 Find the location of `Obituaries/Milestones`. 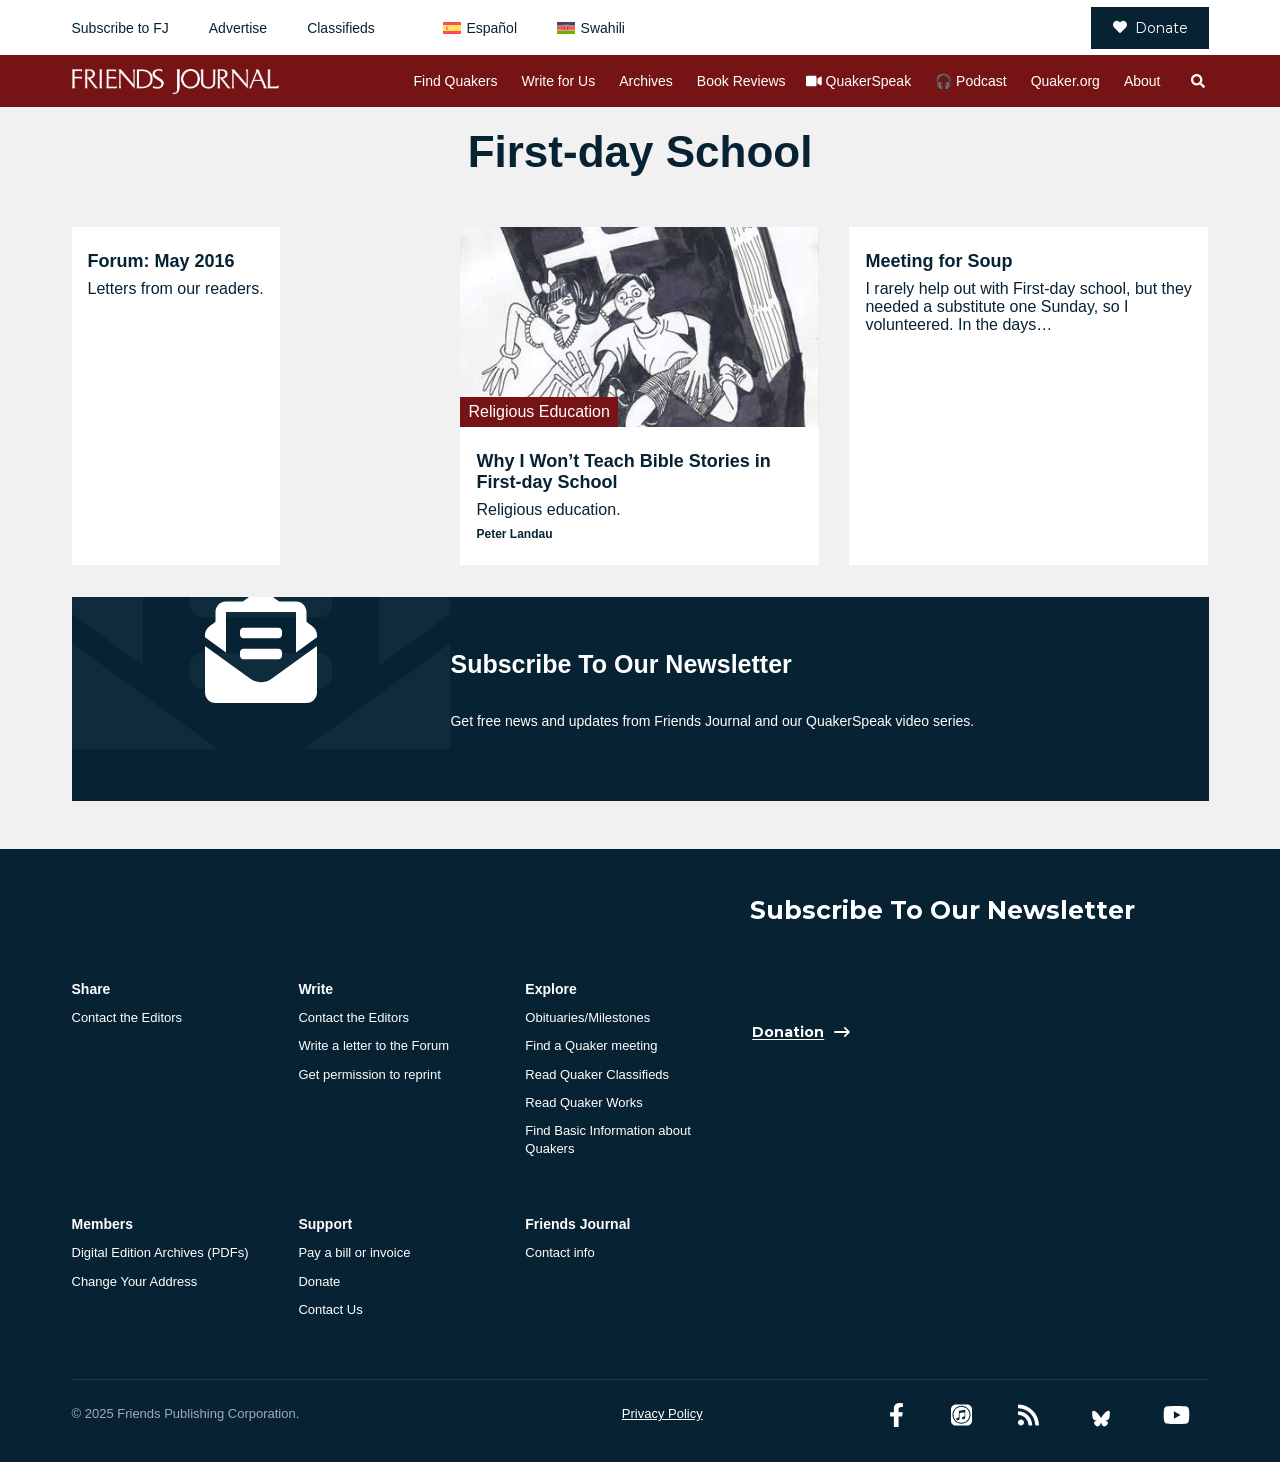

Obituaries/Milestones is located at coordinates (587, 1017).